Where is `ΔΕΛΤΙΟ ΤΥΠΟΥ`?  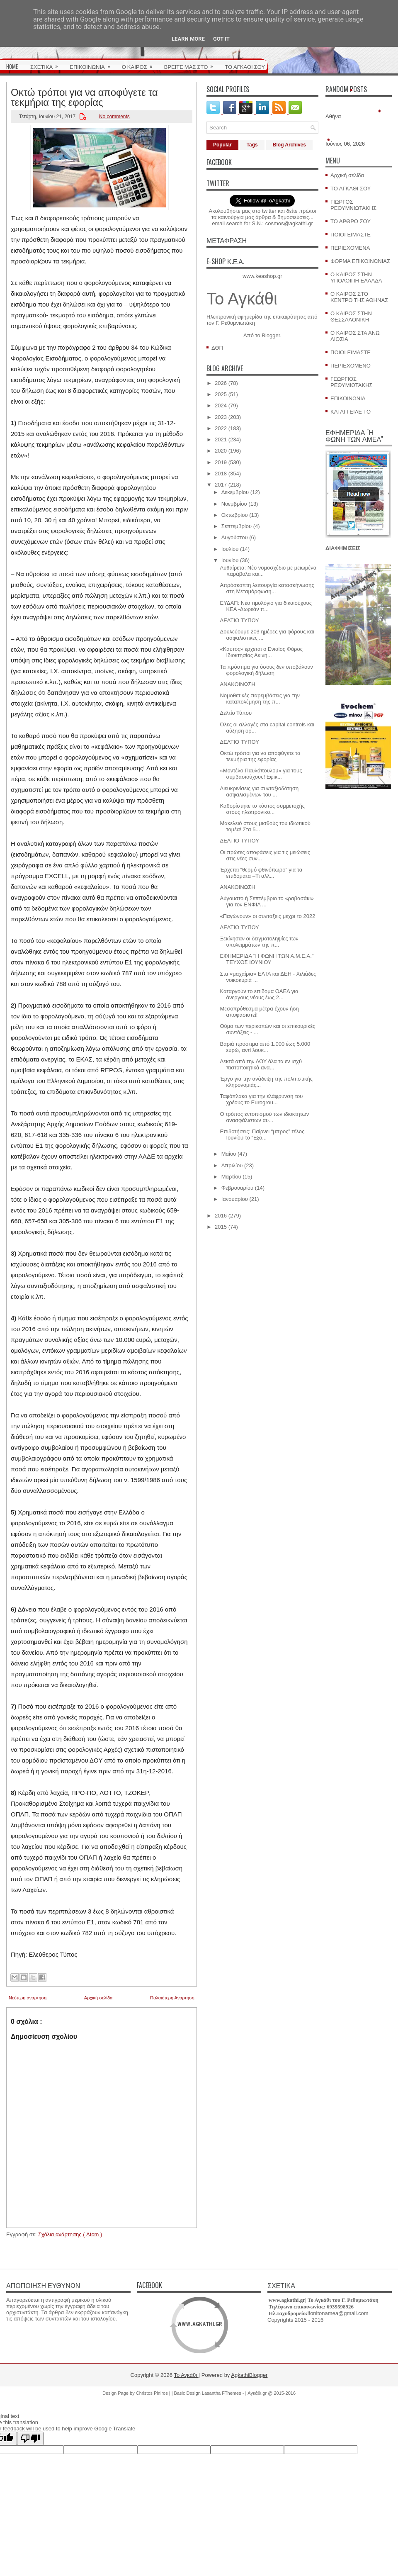
ΔΕΛΤΙΟ ΤΥΠΟΥ is located at coordinates (239, 620).